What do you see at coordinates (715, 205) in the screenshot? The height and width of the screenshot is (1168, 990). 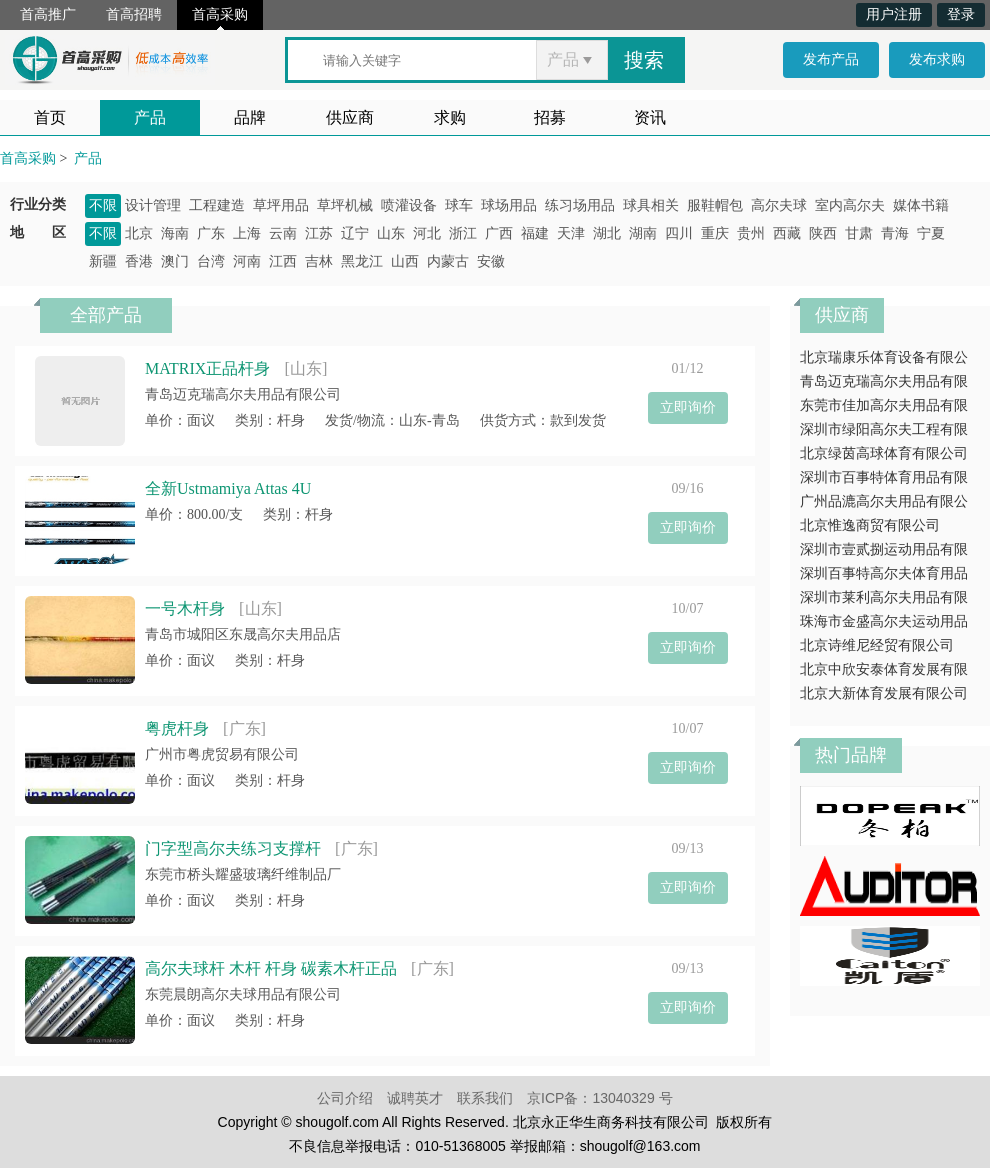 I see `服鞋帽包` at bounding box center [715, 205].